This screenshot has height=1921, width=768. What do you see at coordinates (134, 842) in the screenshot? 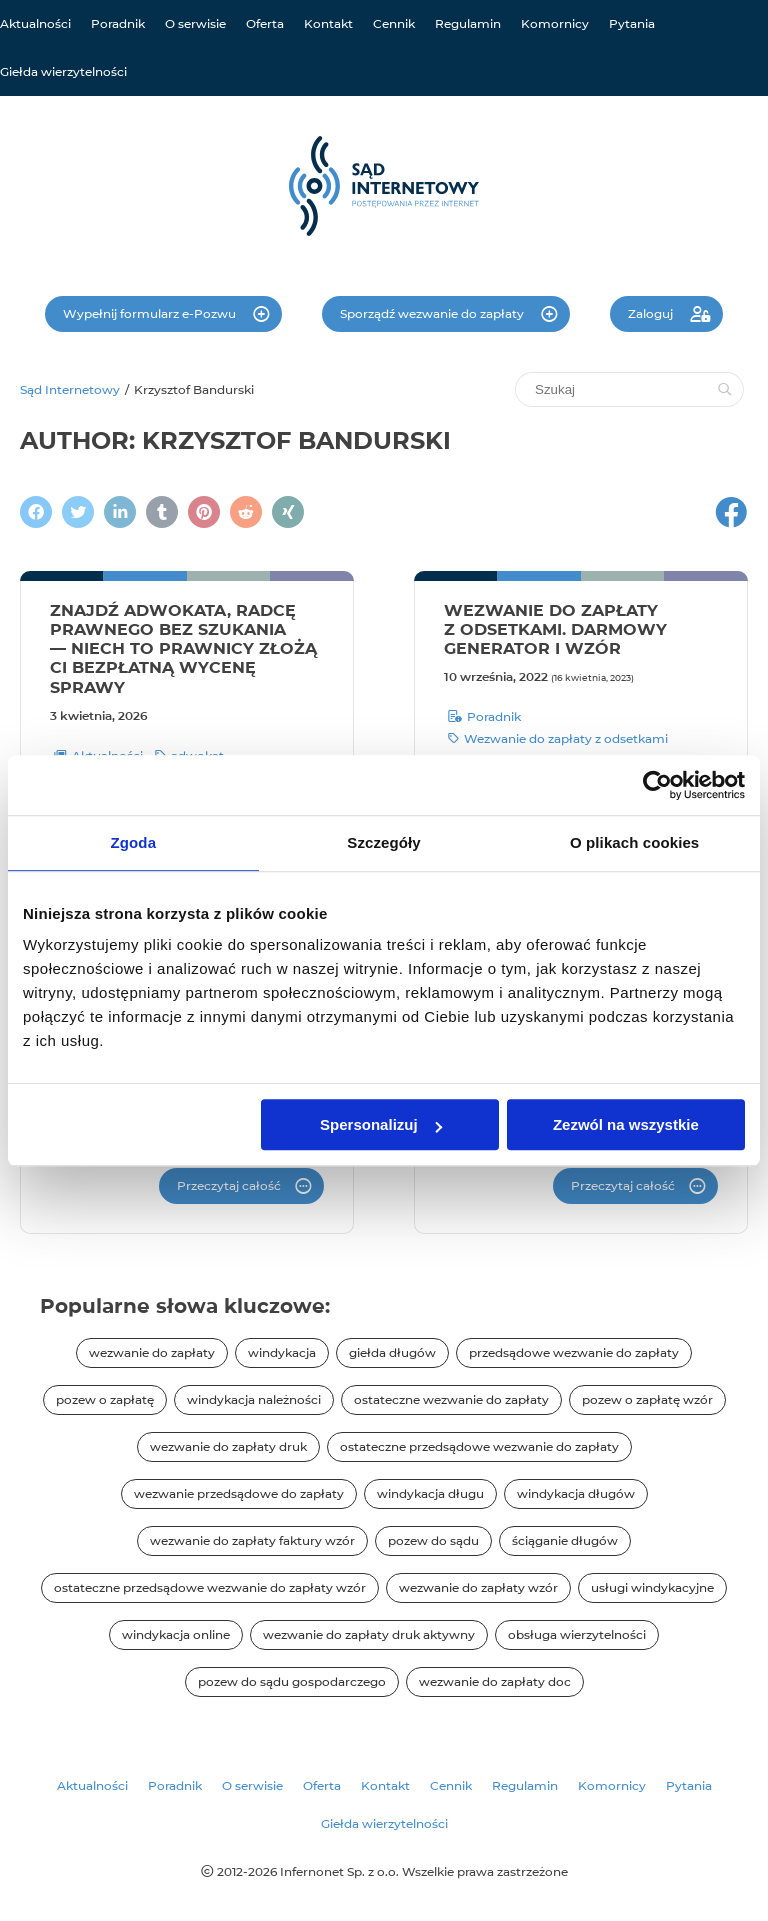
I see `Zgoda [tab]` at bounding box center [134, 842].